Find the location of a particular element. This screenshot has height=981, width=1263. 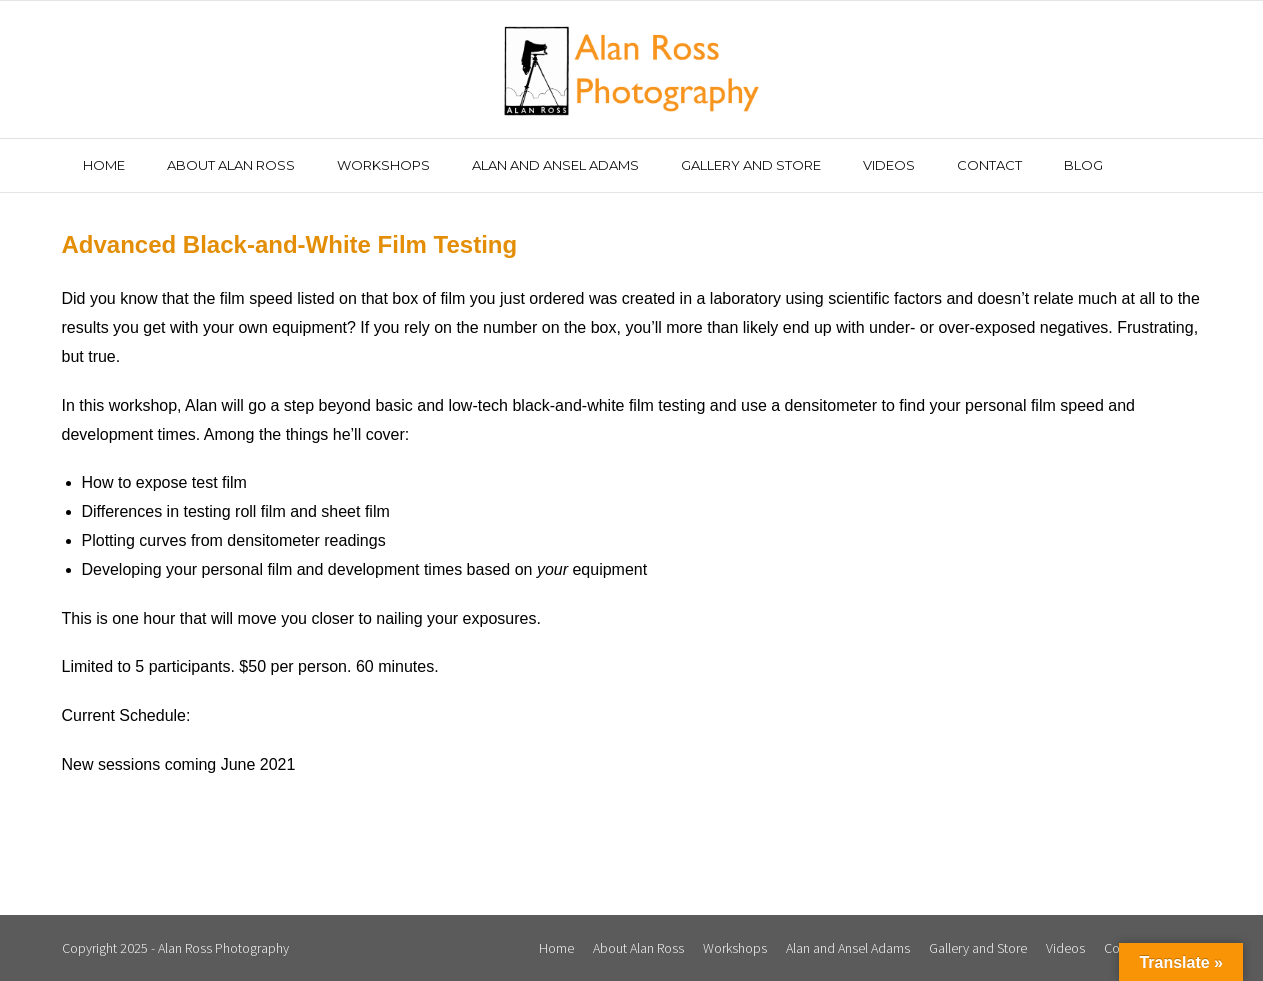

Home is located at coordinates (556, 948).